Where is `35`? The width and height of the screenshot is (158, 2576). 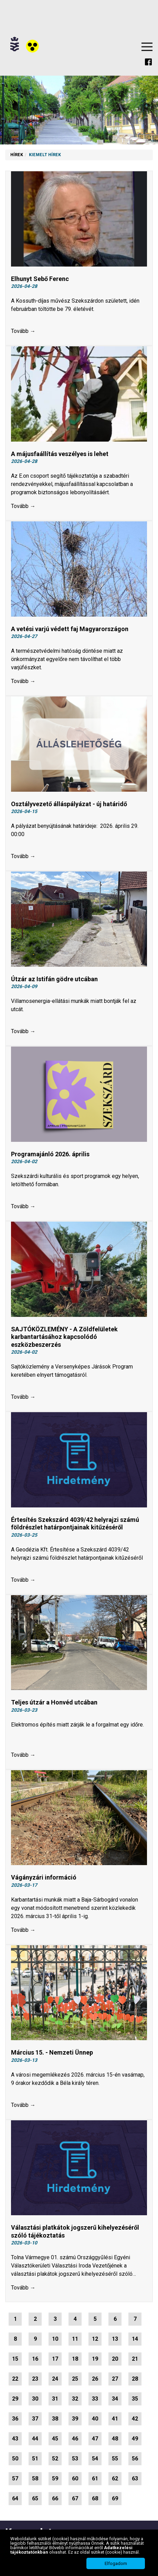
35 is located at coordinates (135, 2398).